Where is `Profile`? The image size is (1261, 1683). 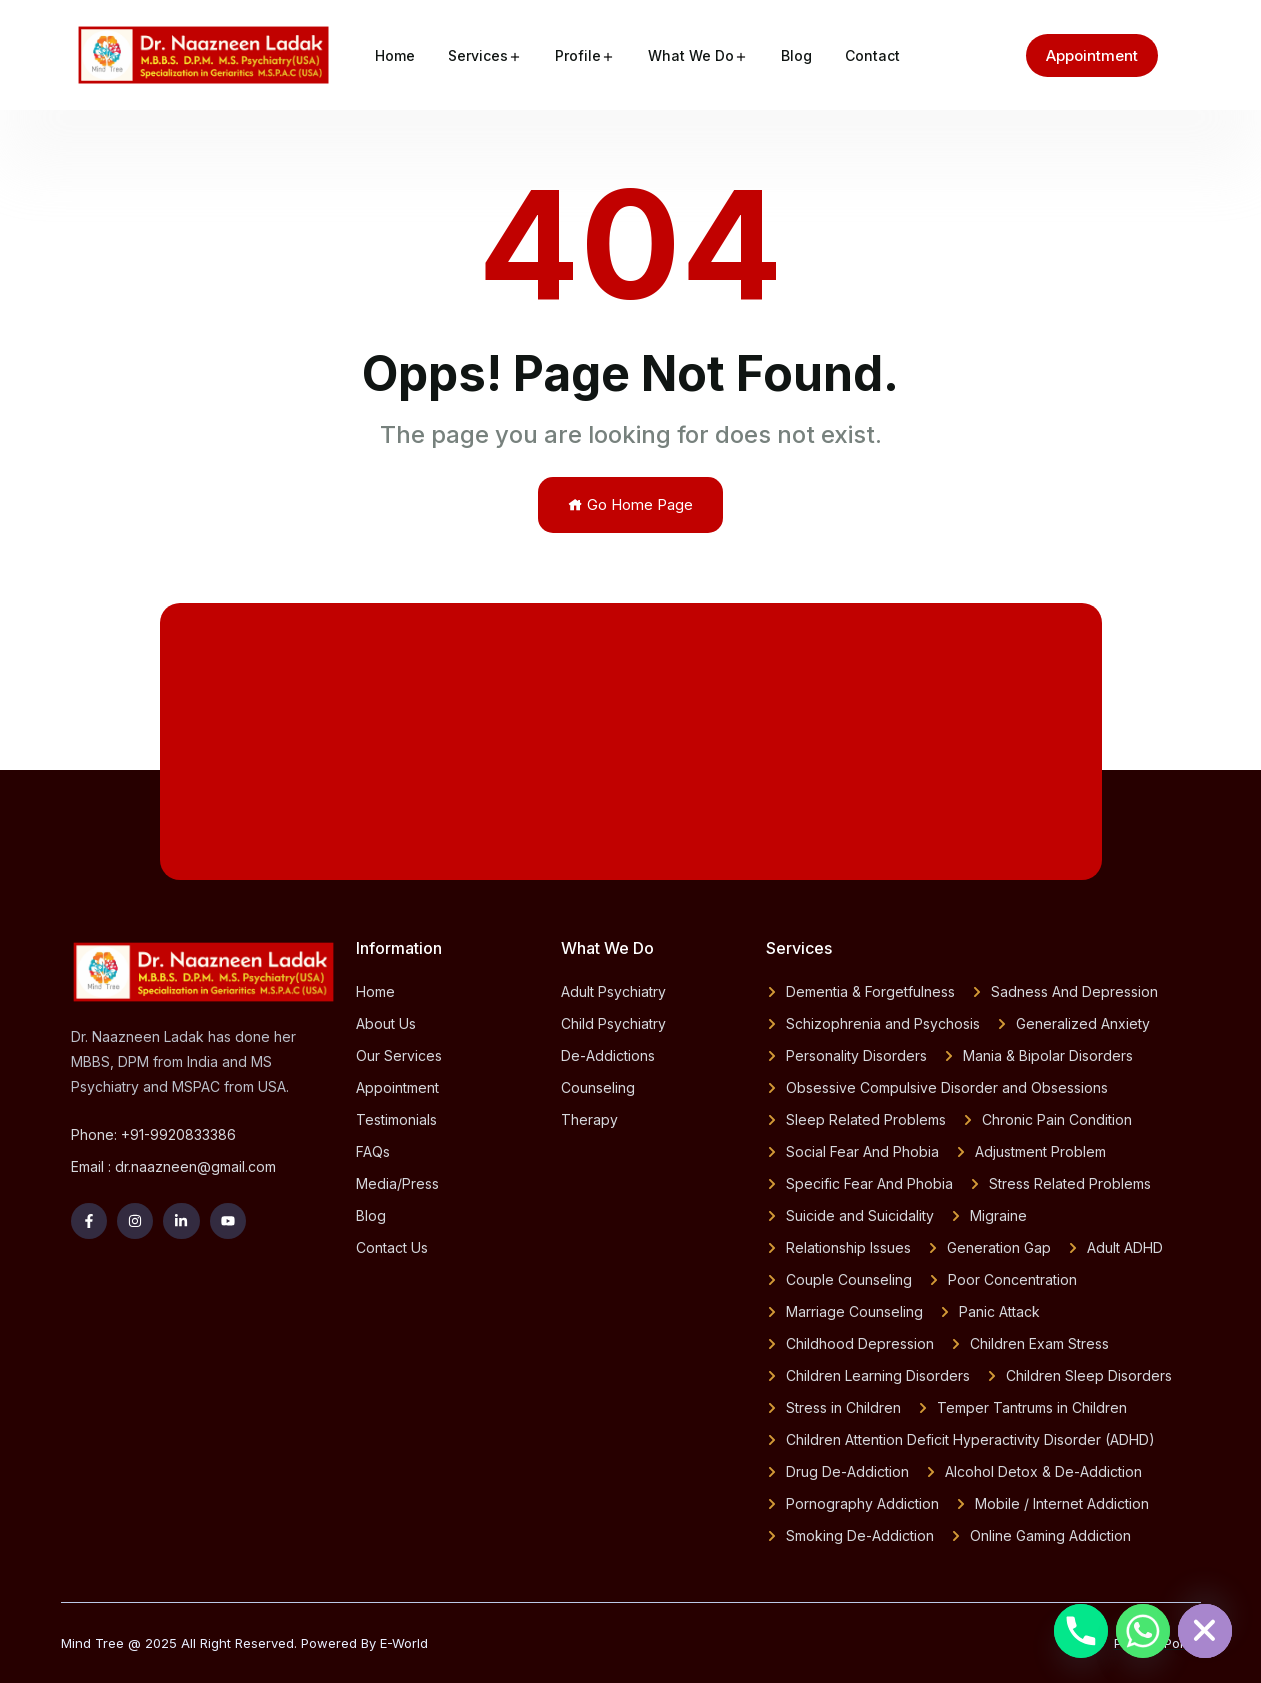 Profile is located at coordinates (578, 55).